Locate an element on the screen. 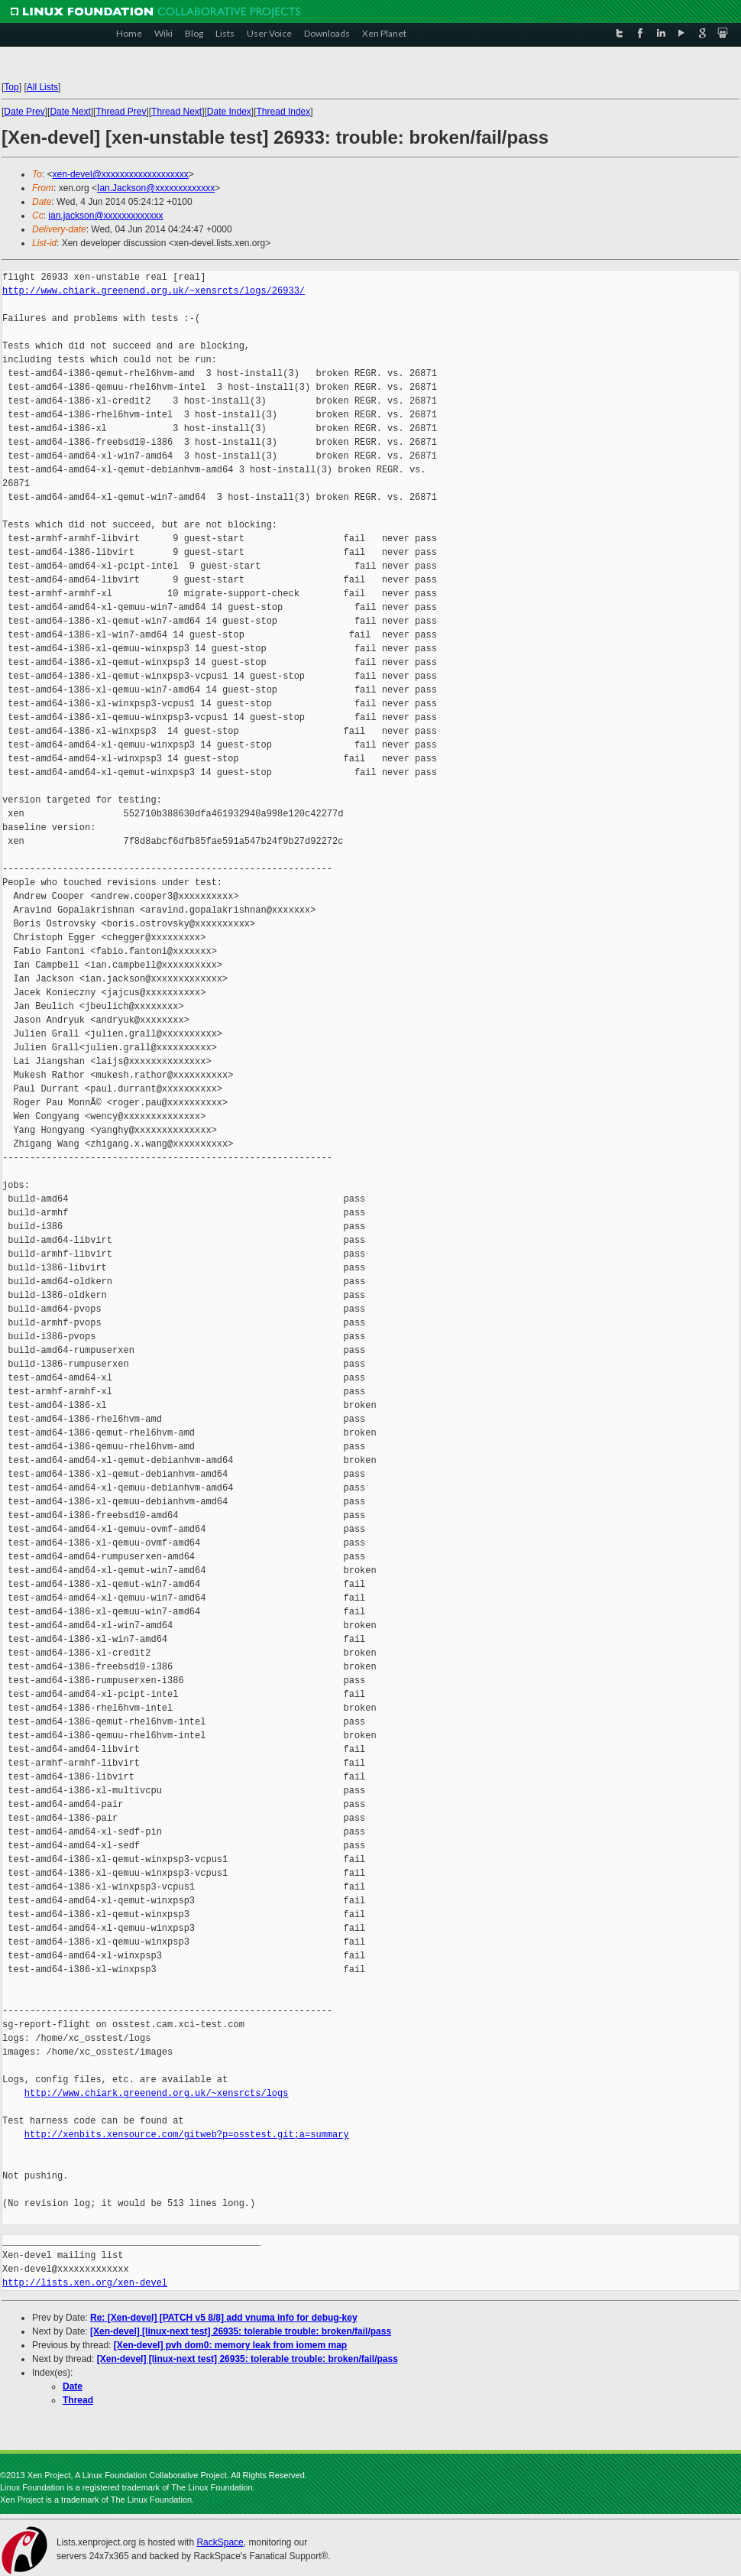  http://www.chiark.greenend.org.uk/~xensrcts/logs/26933/ is located at coordinates (153, 290).